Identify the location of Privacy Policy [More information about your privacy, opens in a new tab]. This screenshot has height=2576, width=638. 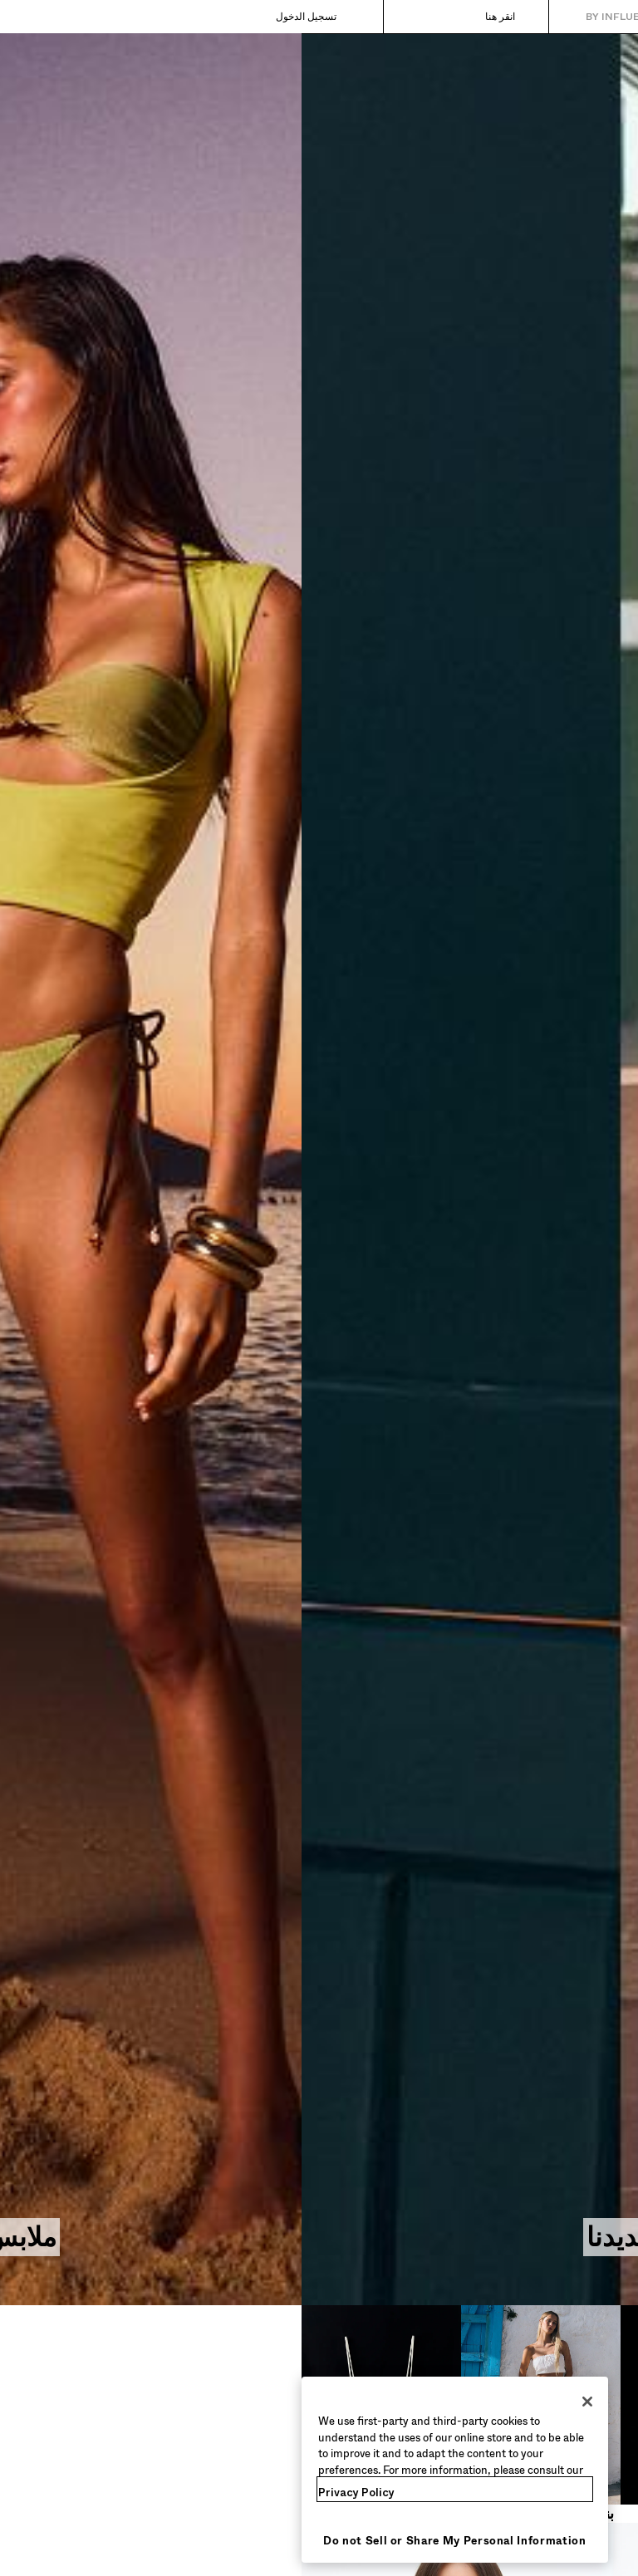
(55, 2492).